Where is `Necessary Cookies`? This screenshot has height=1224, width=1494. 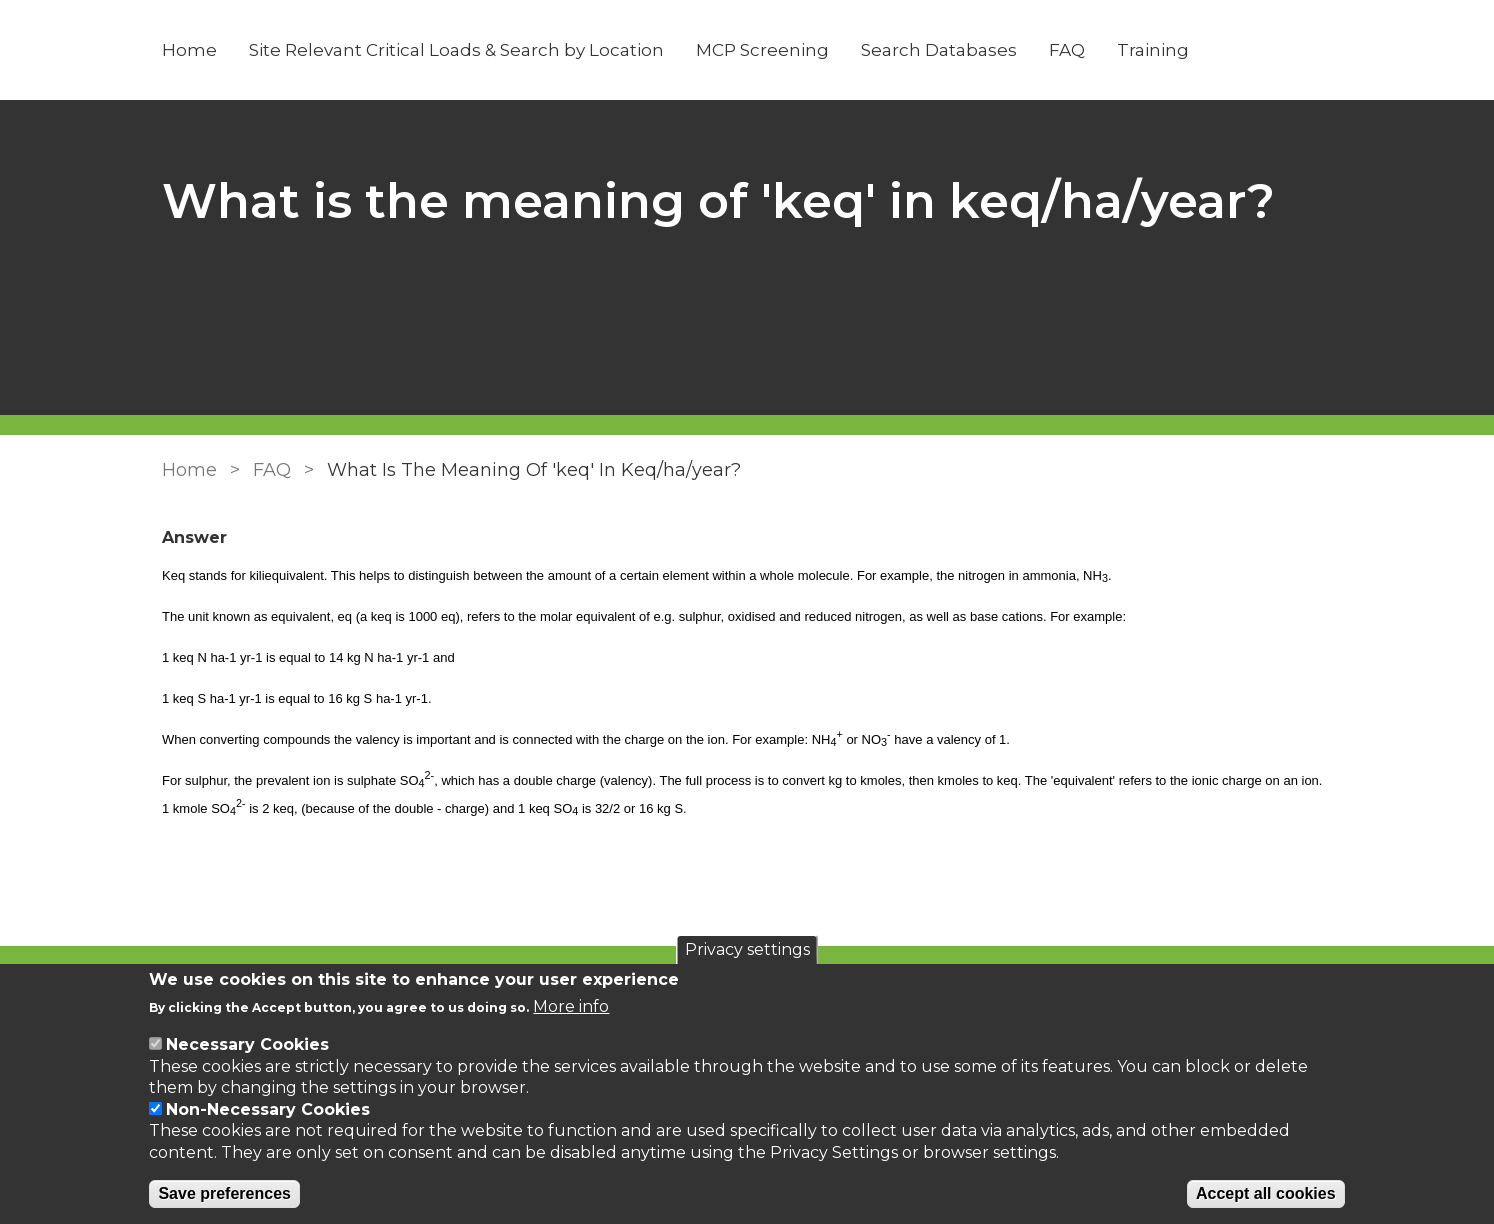 Necessary Cookies is located at coordinates (247, 1044).